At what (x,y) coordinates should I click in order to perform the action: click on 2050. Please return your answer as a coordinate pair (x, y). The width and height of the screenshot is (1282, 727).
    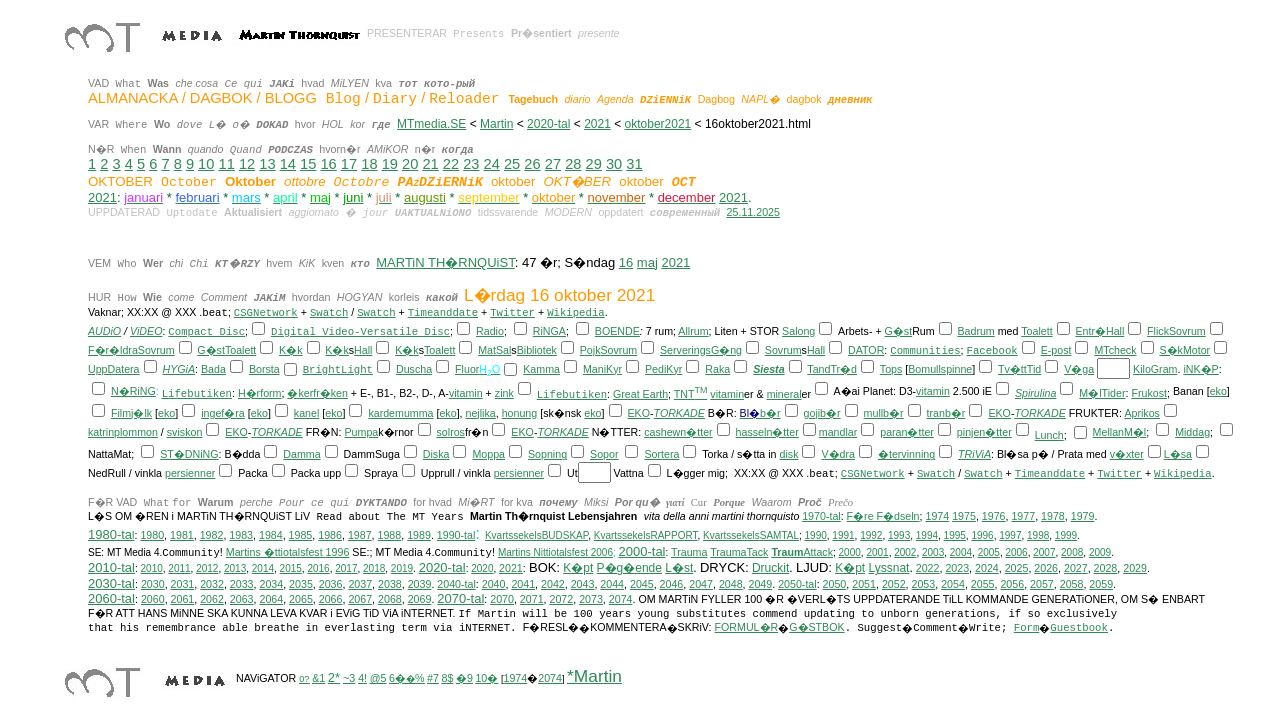
    Looking at the image, I should click on (835, 584).